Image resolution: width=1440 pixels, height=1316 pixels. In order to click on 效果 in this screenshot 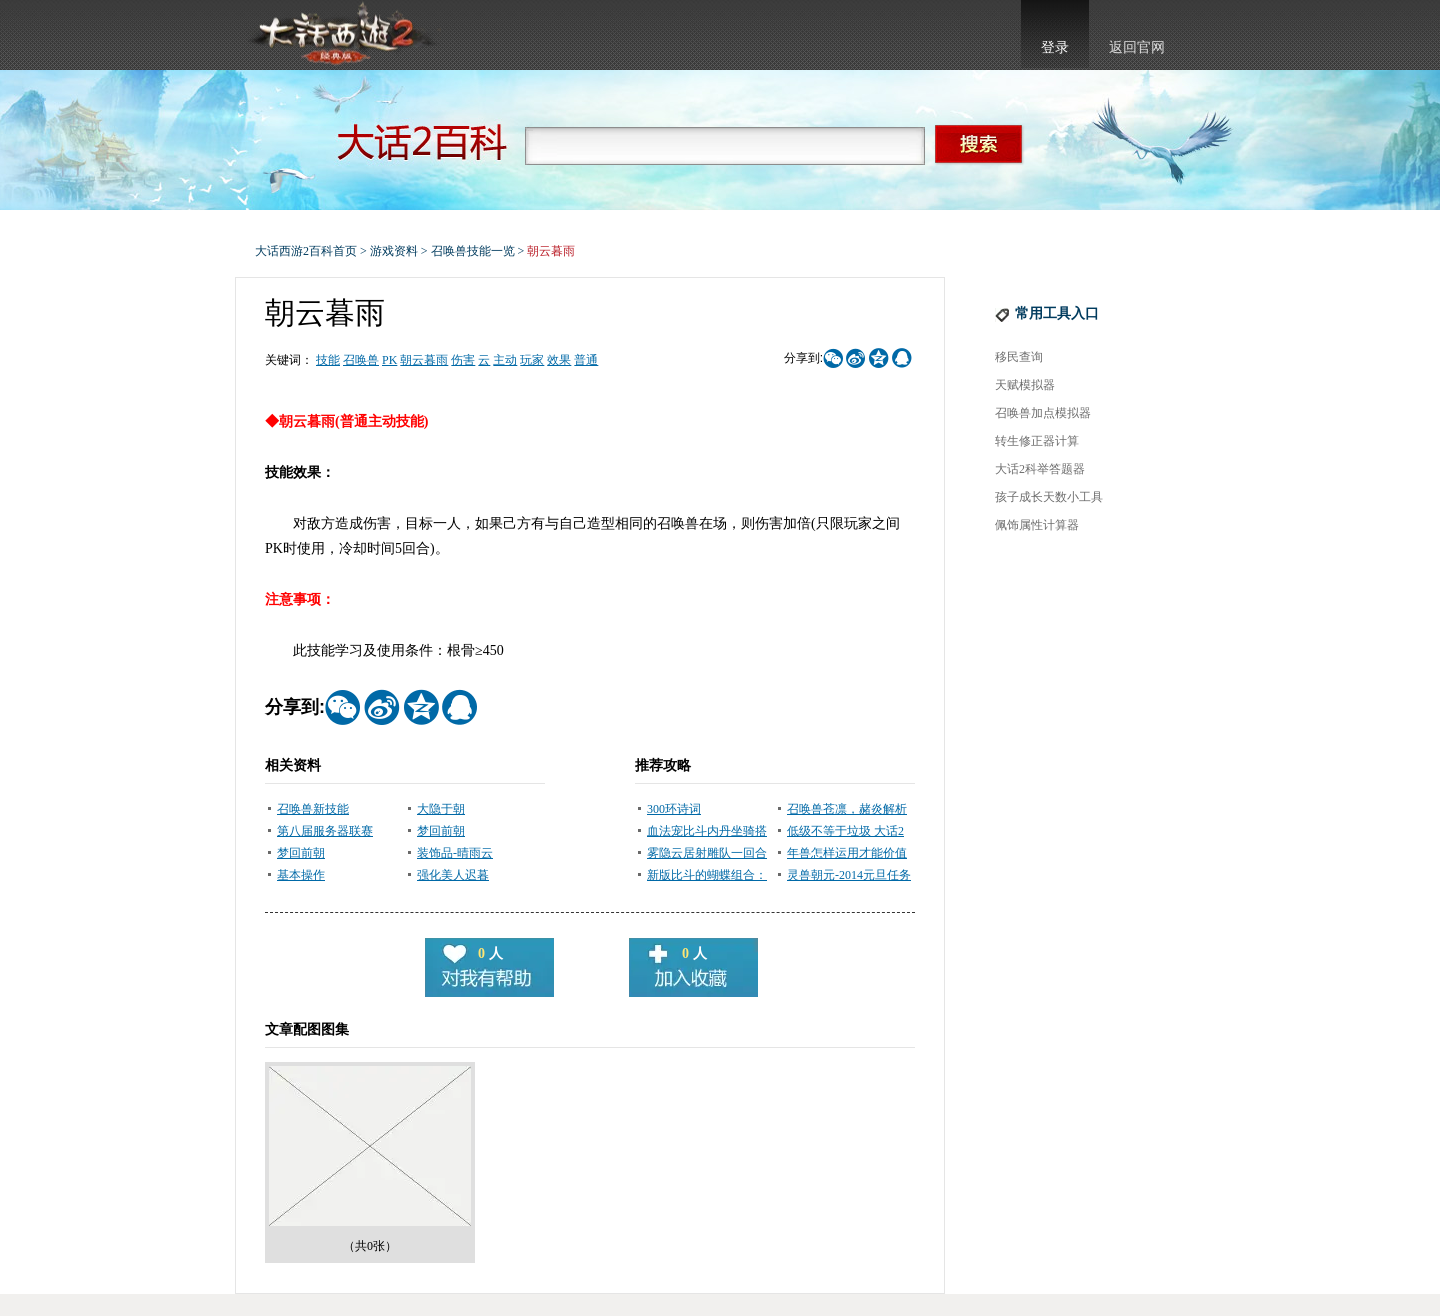, I will do `click(559, 360)`.